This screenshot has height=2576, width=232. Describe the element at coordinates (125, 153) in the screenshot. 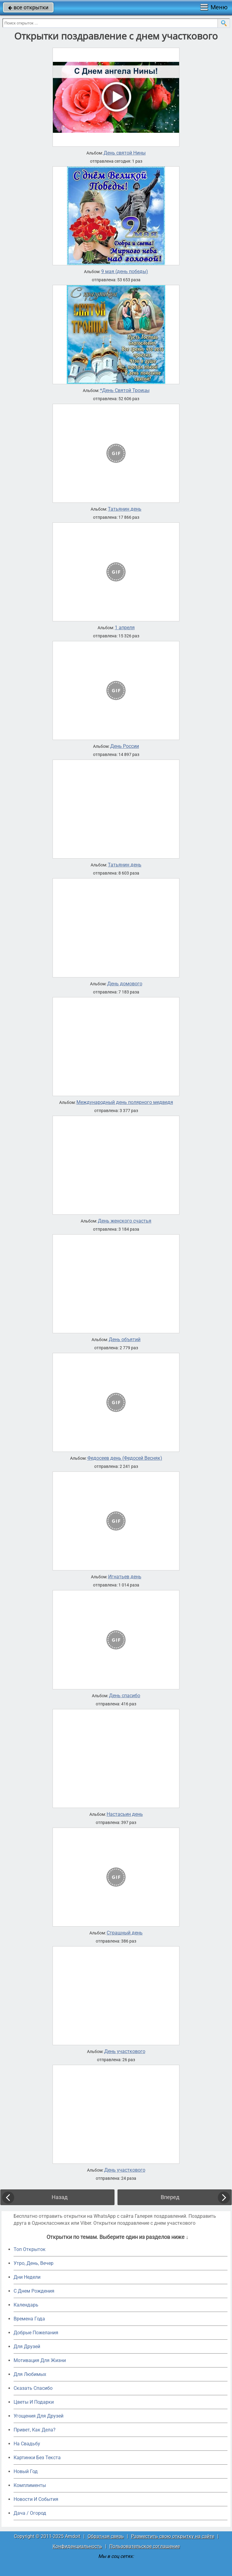

I see `День святой Нины` at that location.